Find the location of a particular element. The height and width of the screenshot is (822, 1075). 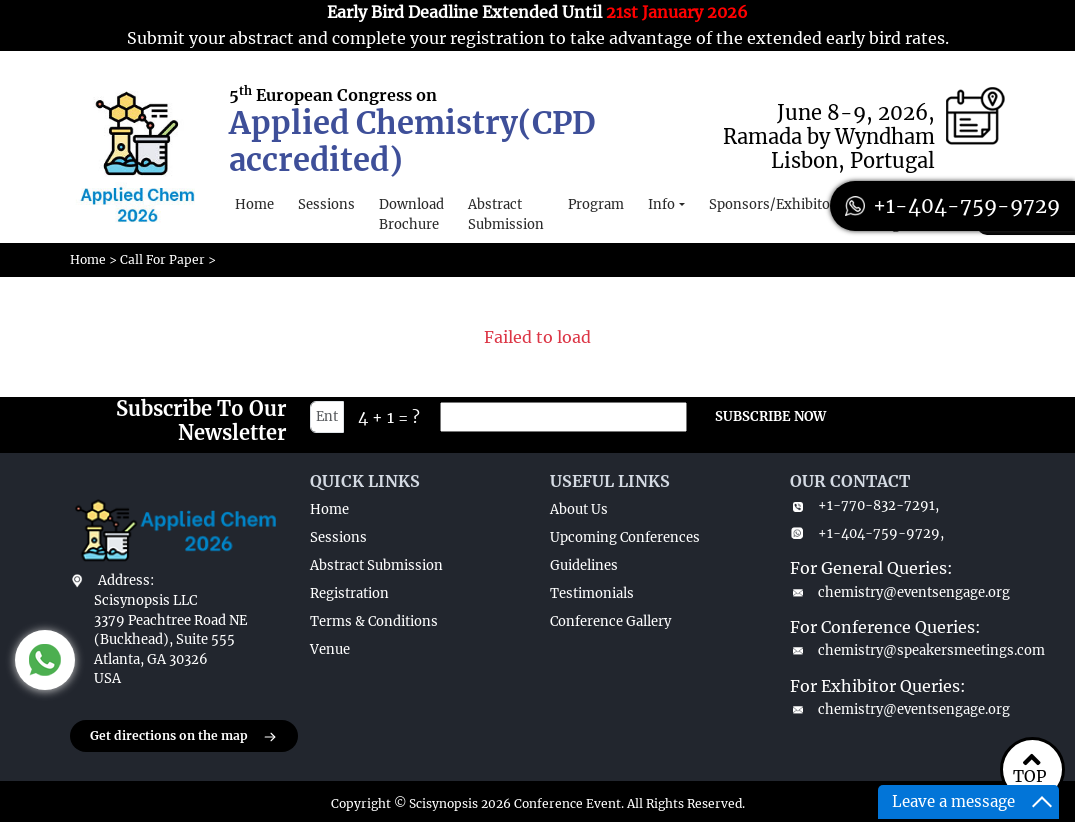

Conference Gallery is located at coordinates (610, 621).